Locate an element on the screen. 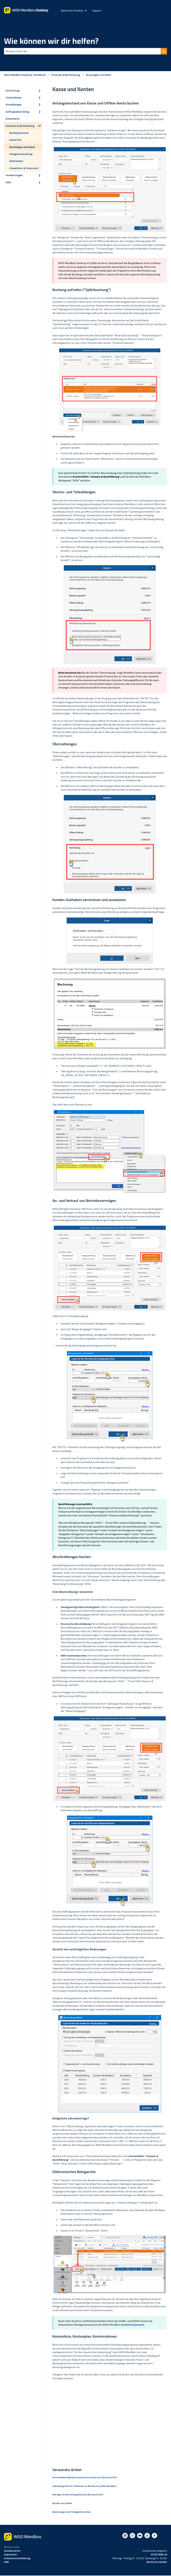 This screenshot has width=171, height=2576. Kasse POS [menuitem] is located at coordinates (15, 139).